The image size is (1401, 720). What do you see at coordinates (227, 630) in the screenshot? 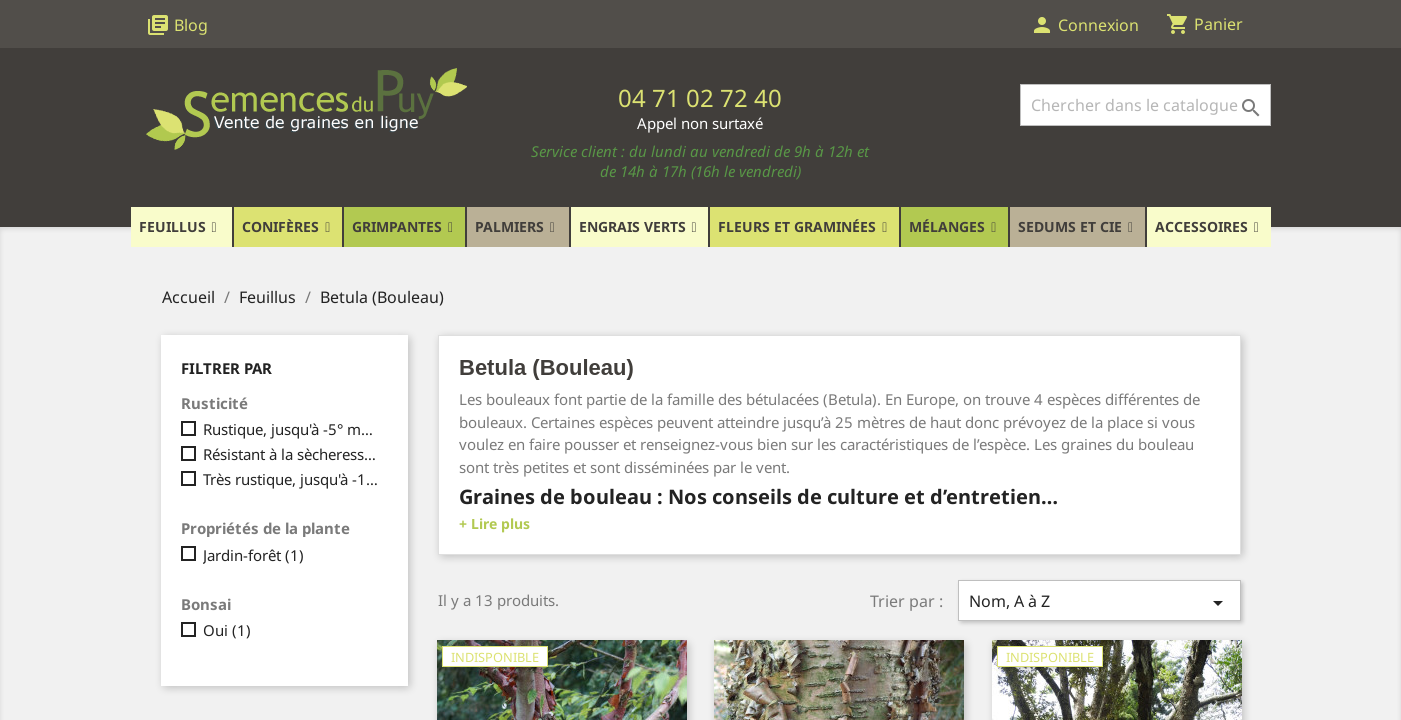
I see `Oui` at bounding box center [227, 630].